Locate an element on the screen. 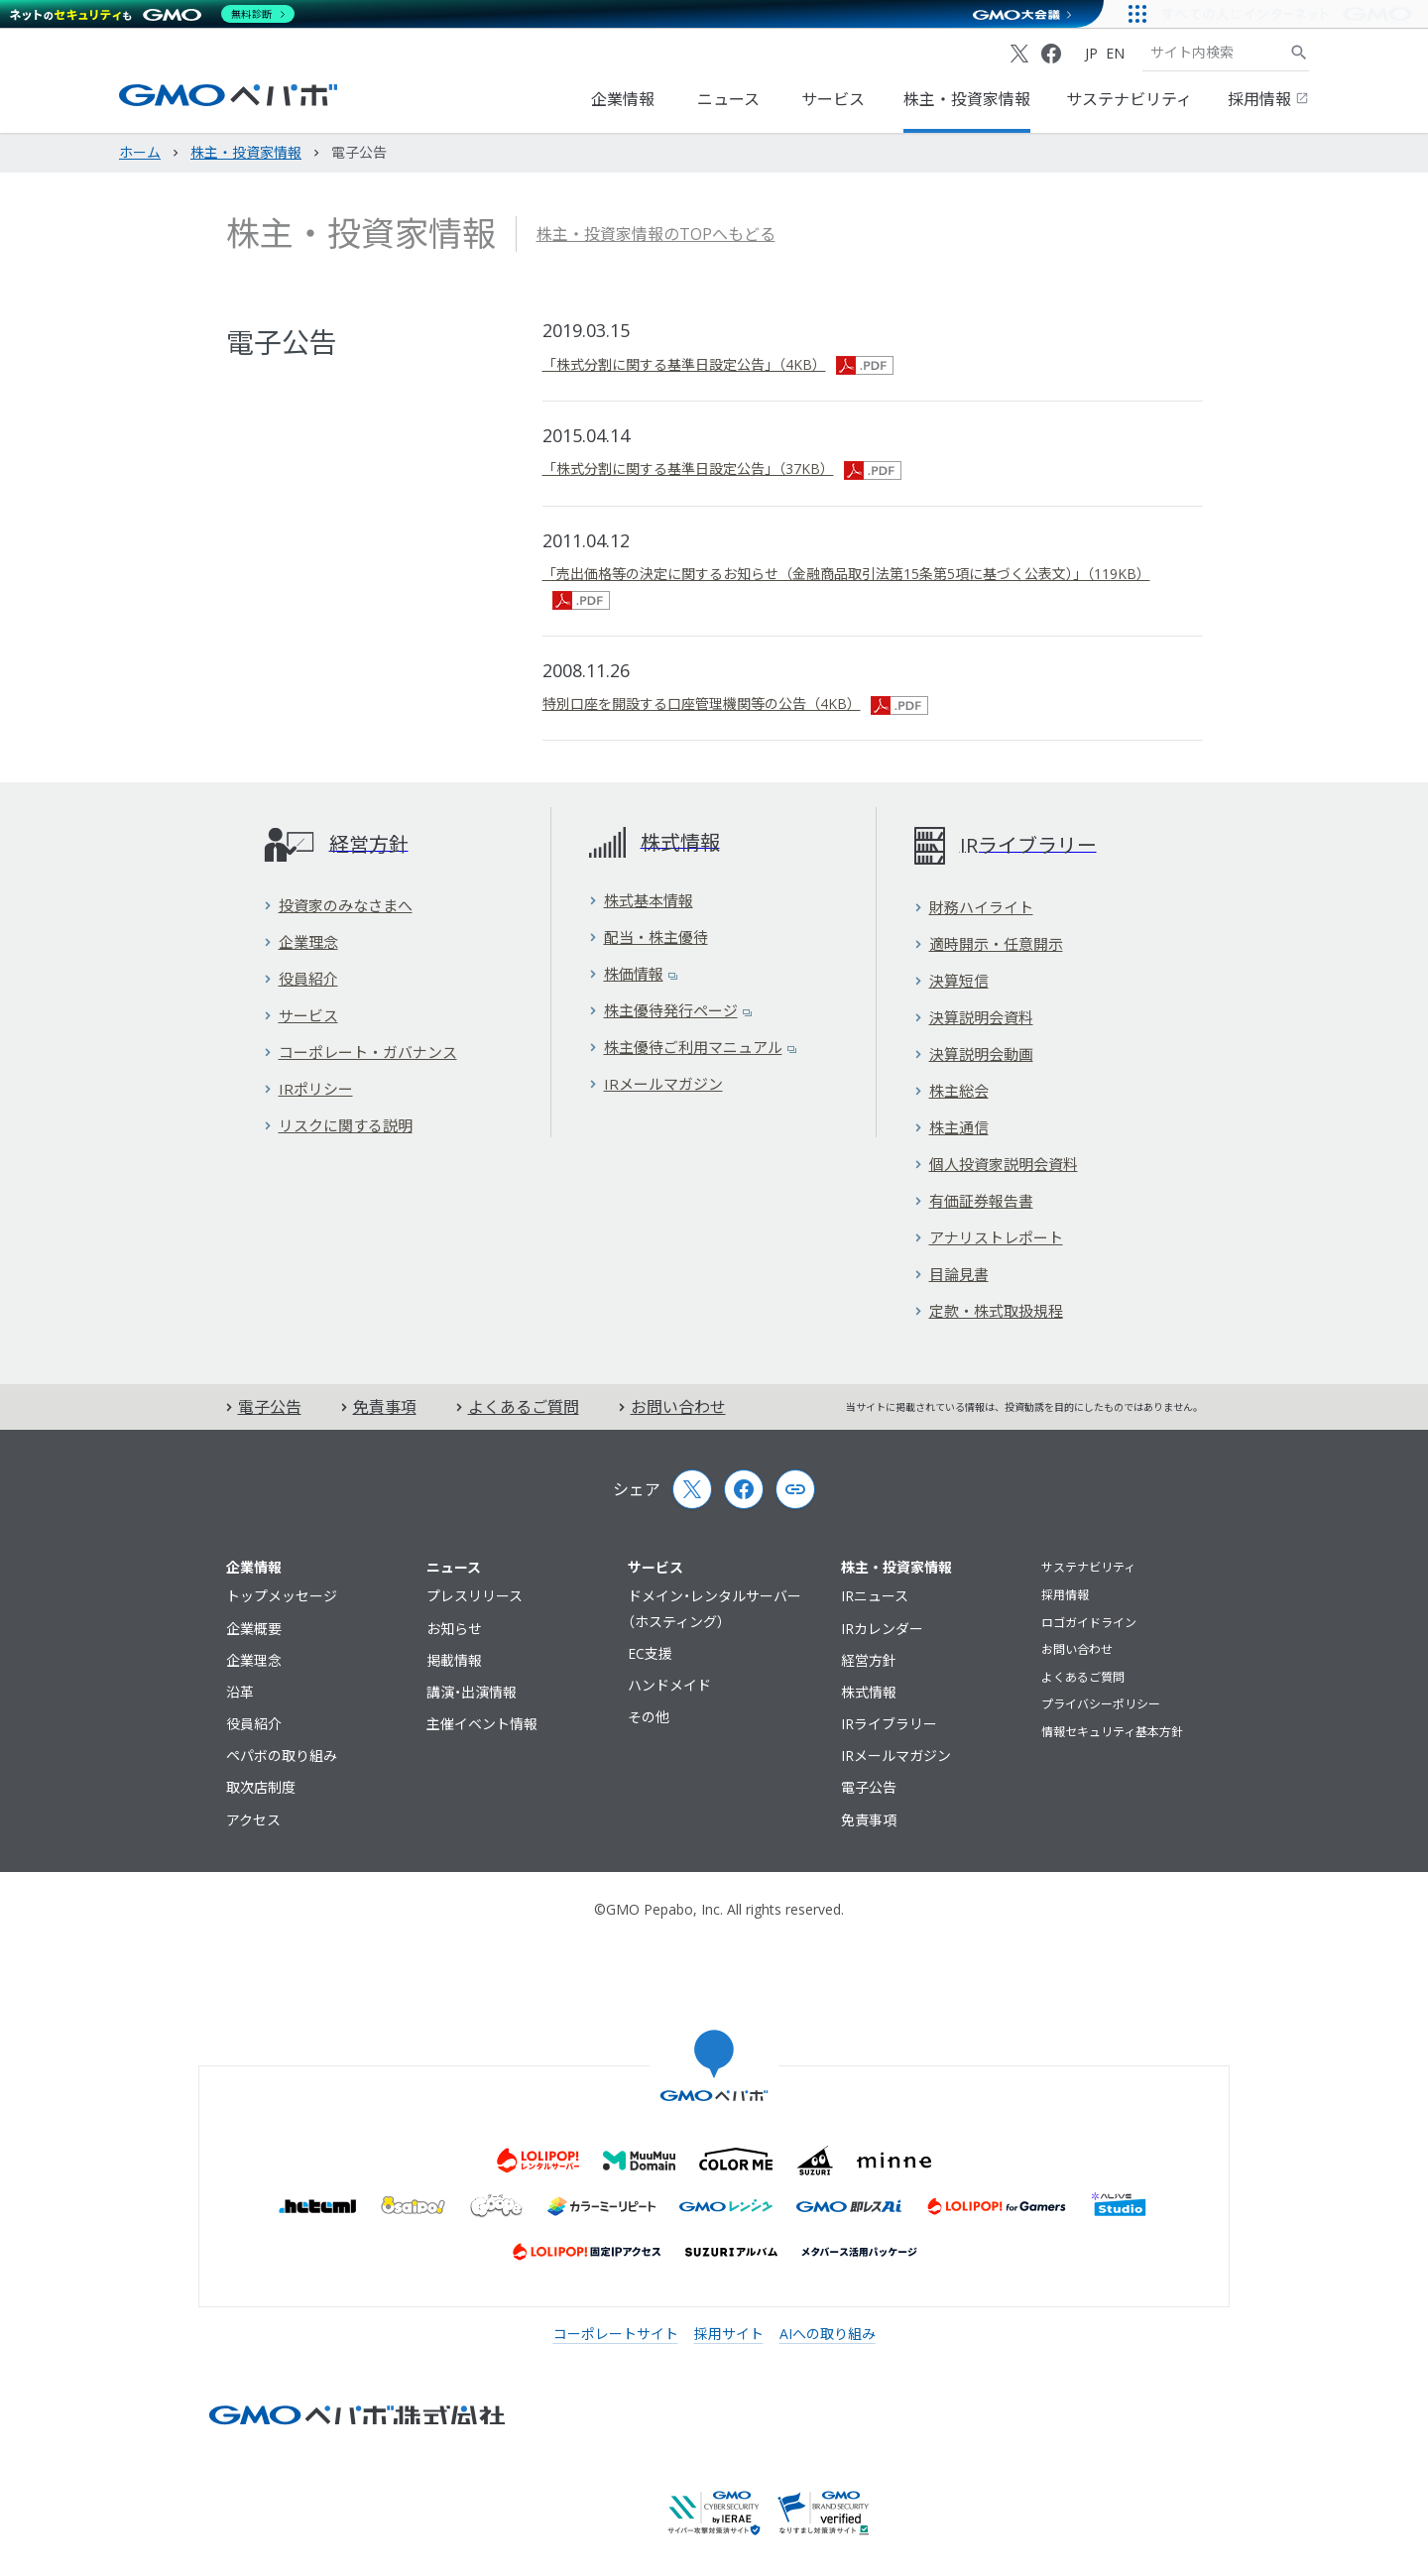 The width and height of the screenshot is (1428, 2576). 企業理念 is located at coordinates (301, 942).